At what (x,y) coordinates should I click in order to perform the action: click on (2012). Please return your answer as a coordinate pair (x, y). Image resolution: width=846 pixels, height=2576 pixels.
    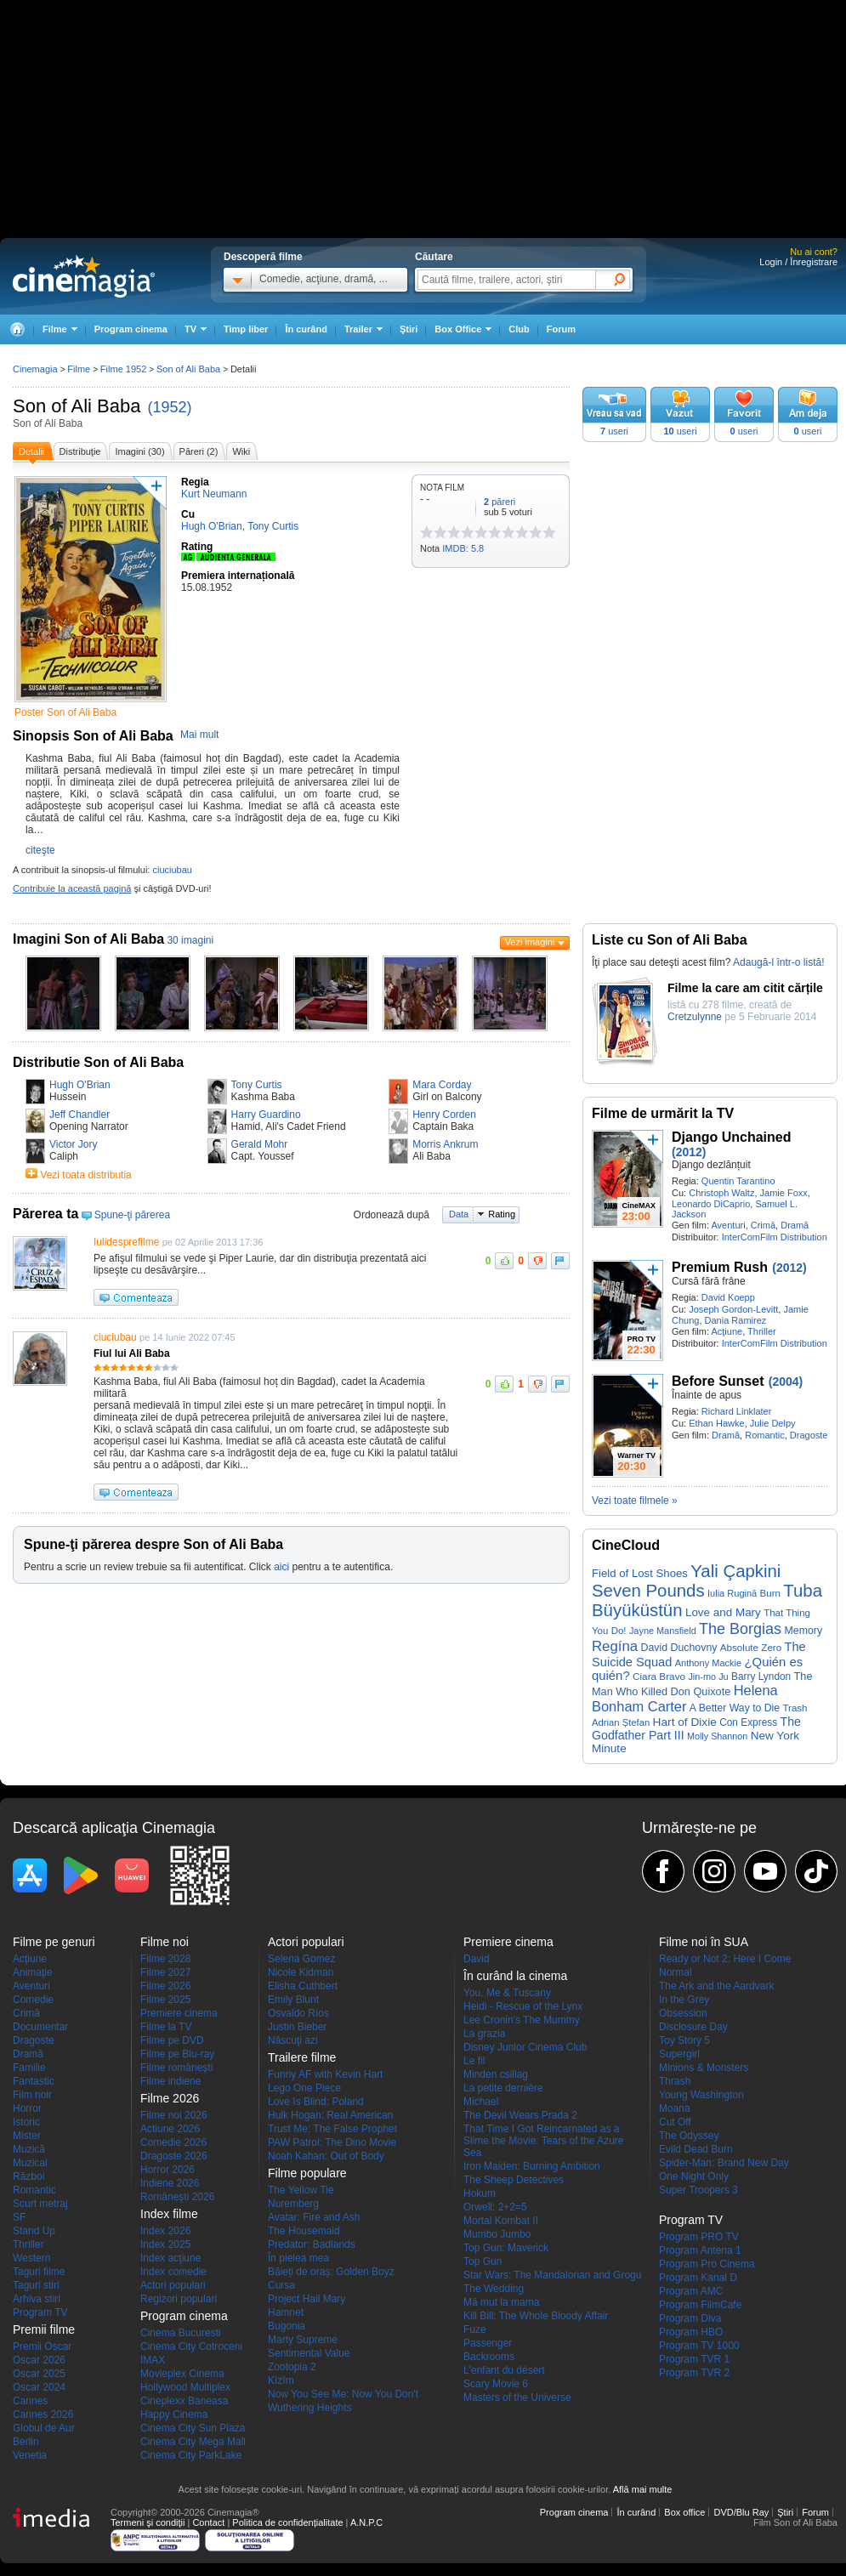
    Looking at the image, I should click on (689, 1152).